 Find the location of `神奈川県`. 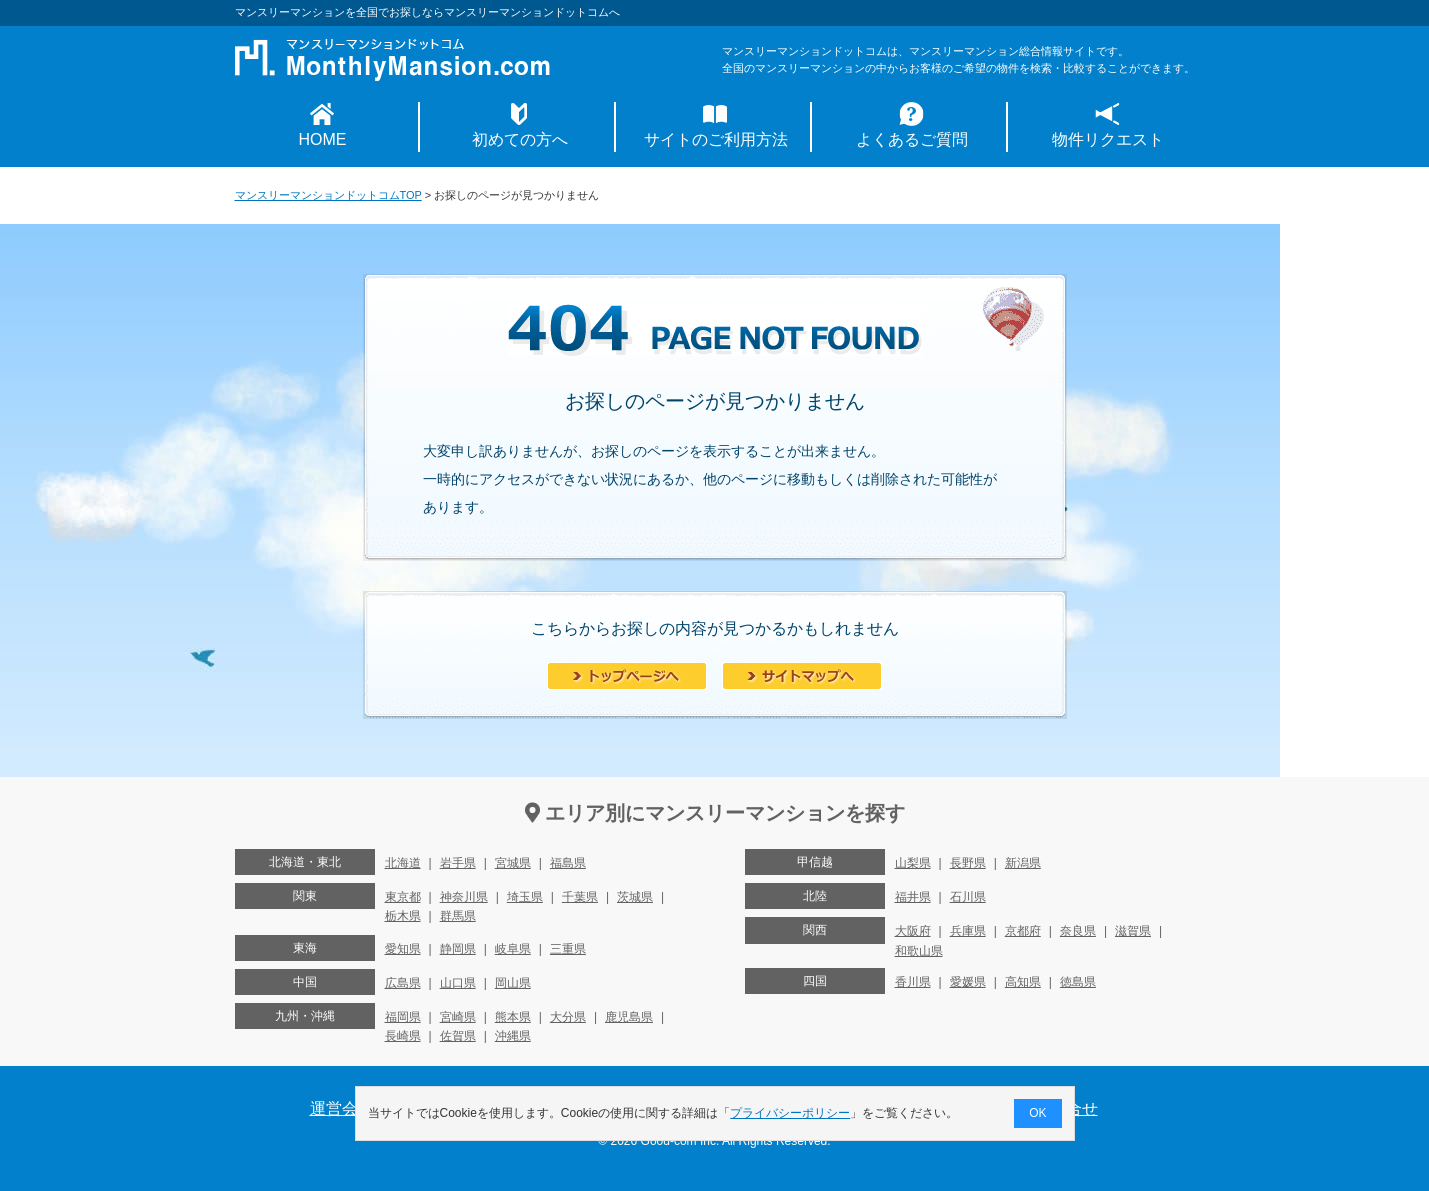

神奈川県 is located at coordinates (464, 897).